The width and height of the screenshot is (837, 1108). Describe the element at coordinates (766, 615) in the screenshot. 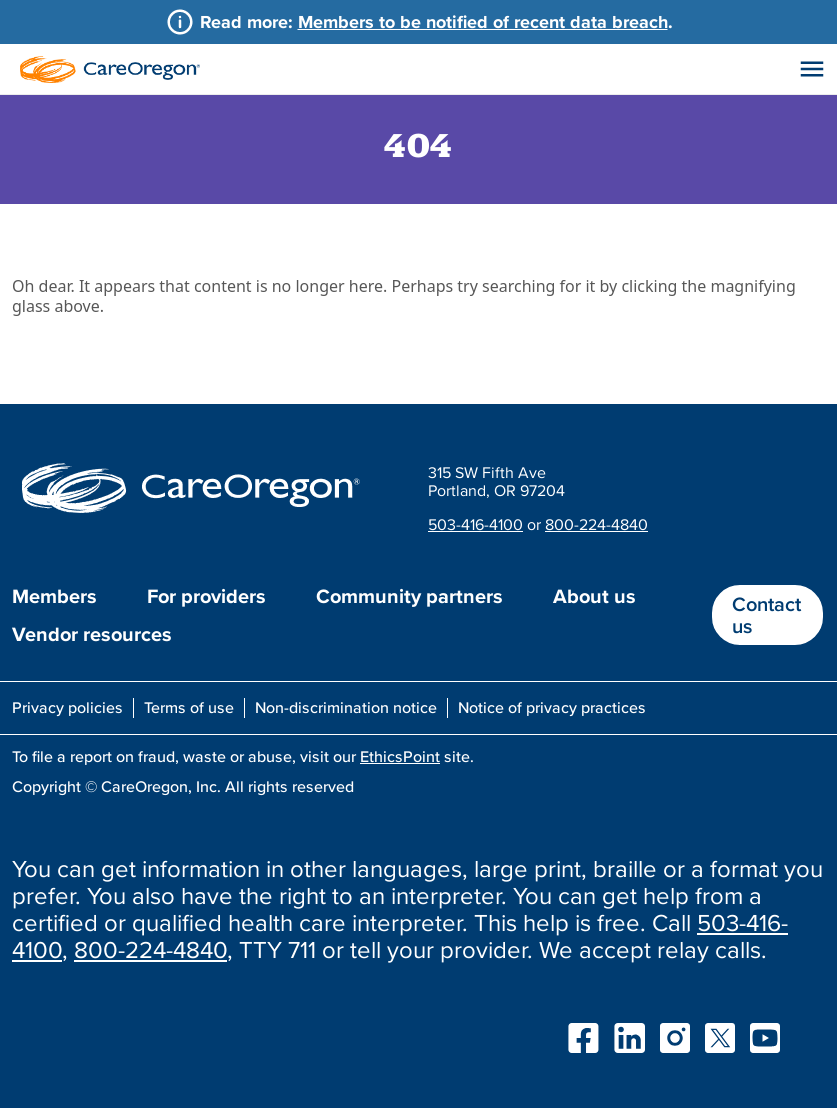

I see `Contact us` at that location.